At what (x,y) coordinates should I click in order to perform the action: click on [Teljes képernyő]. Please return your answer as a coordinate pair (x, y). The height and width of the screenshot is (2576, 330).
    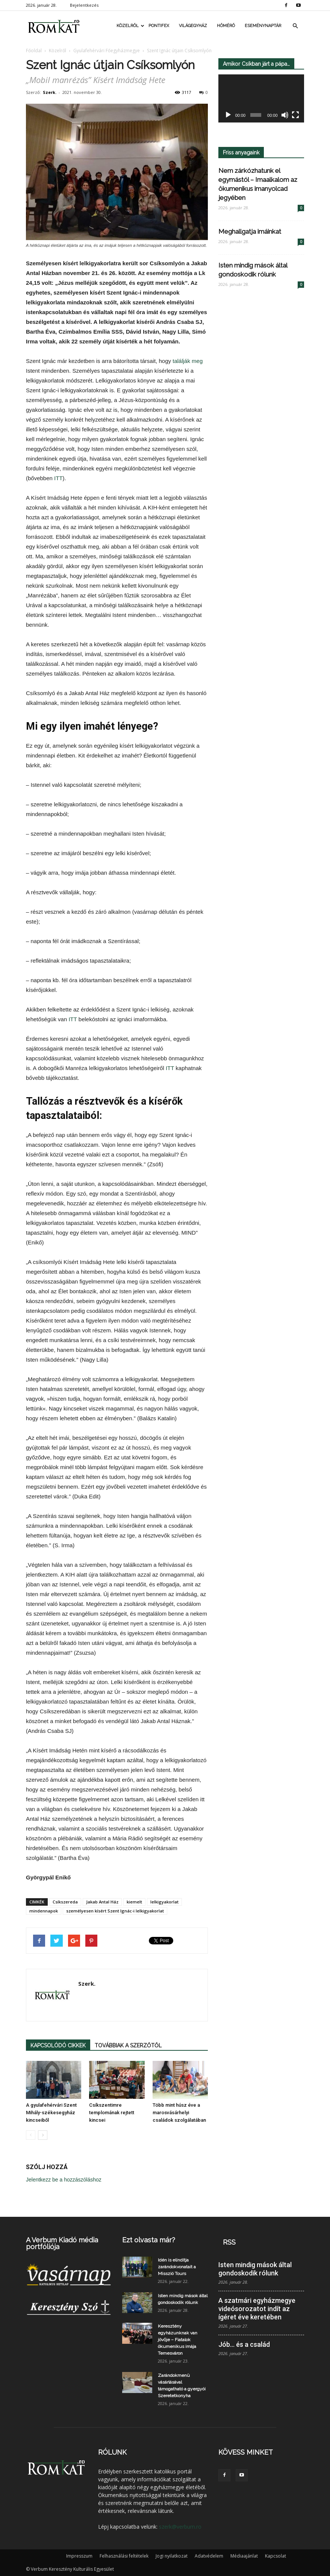
    Looking at the image, I should click on (295, 115).